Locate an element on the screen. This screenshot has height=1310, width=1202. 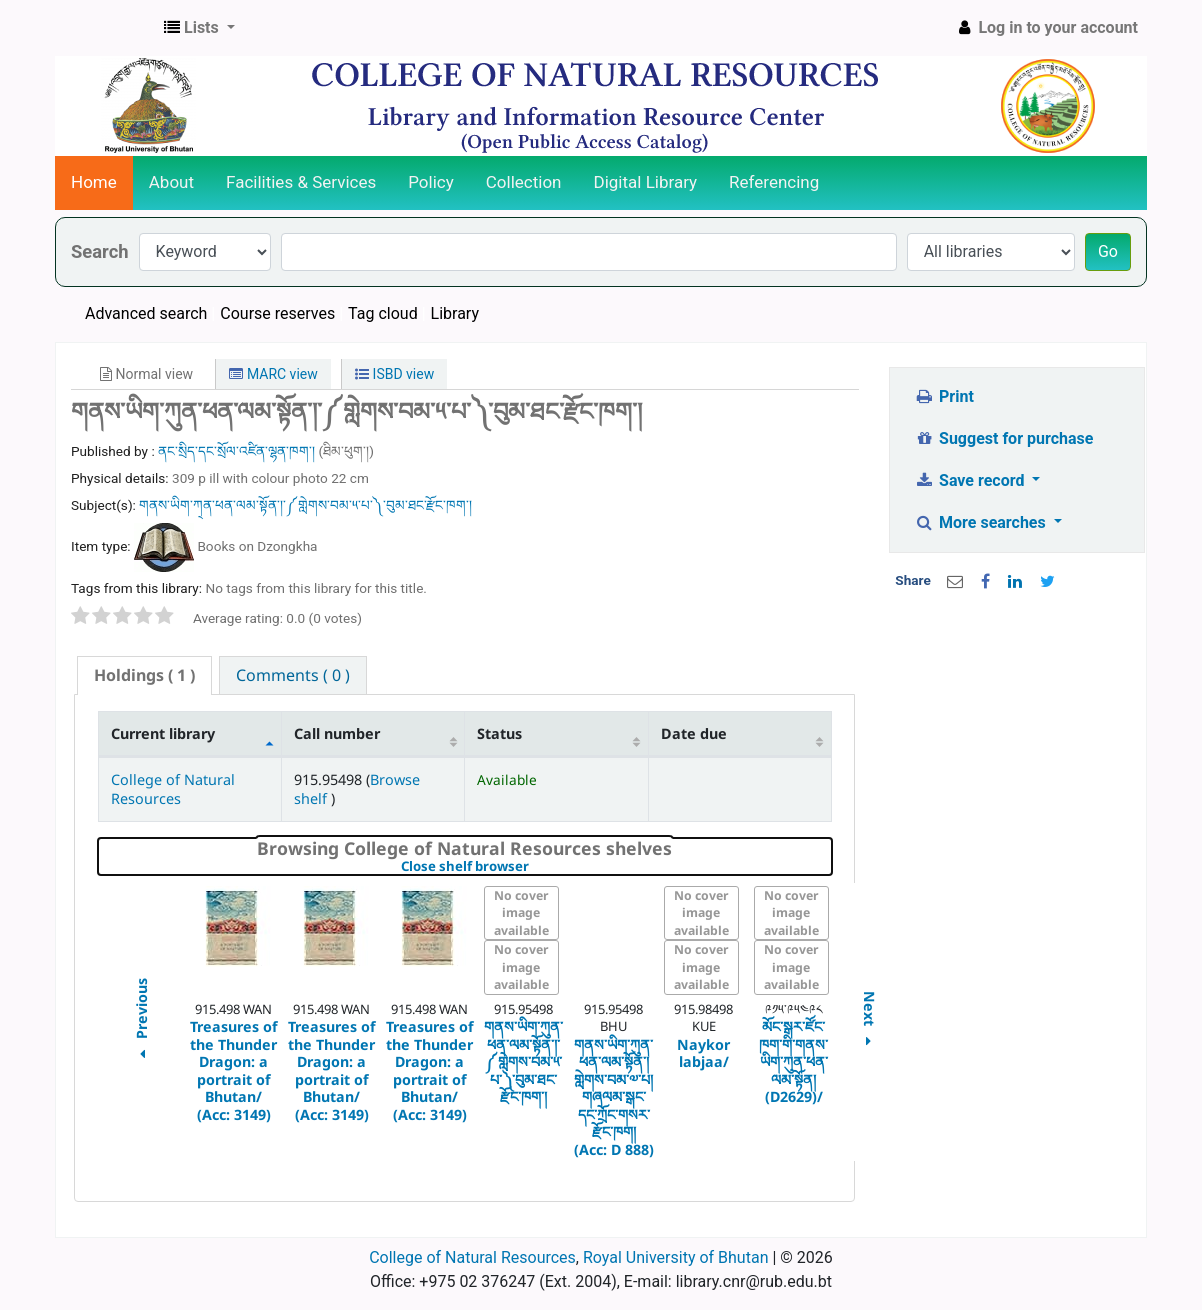
ནང་སྲིད་དང་སྲོལ་འཛིན་ལྷན་ཁག་། is located at coordinates (238, 451).